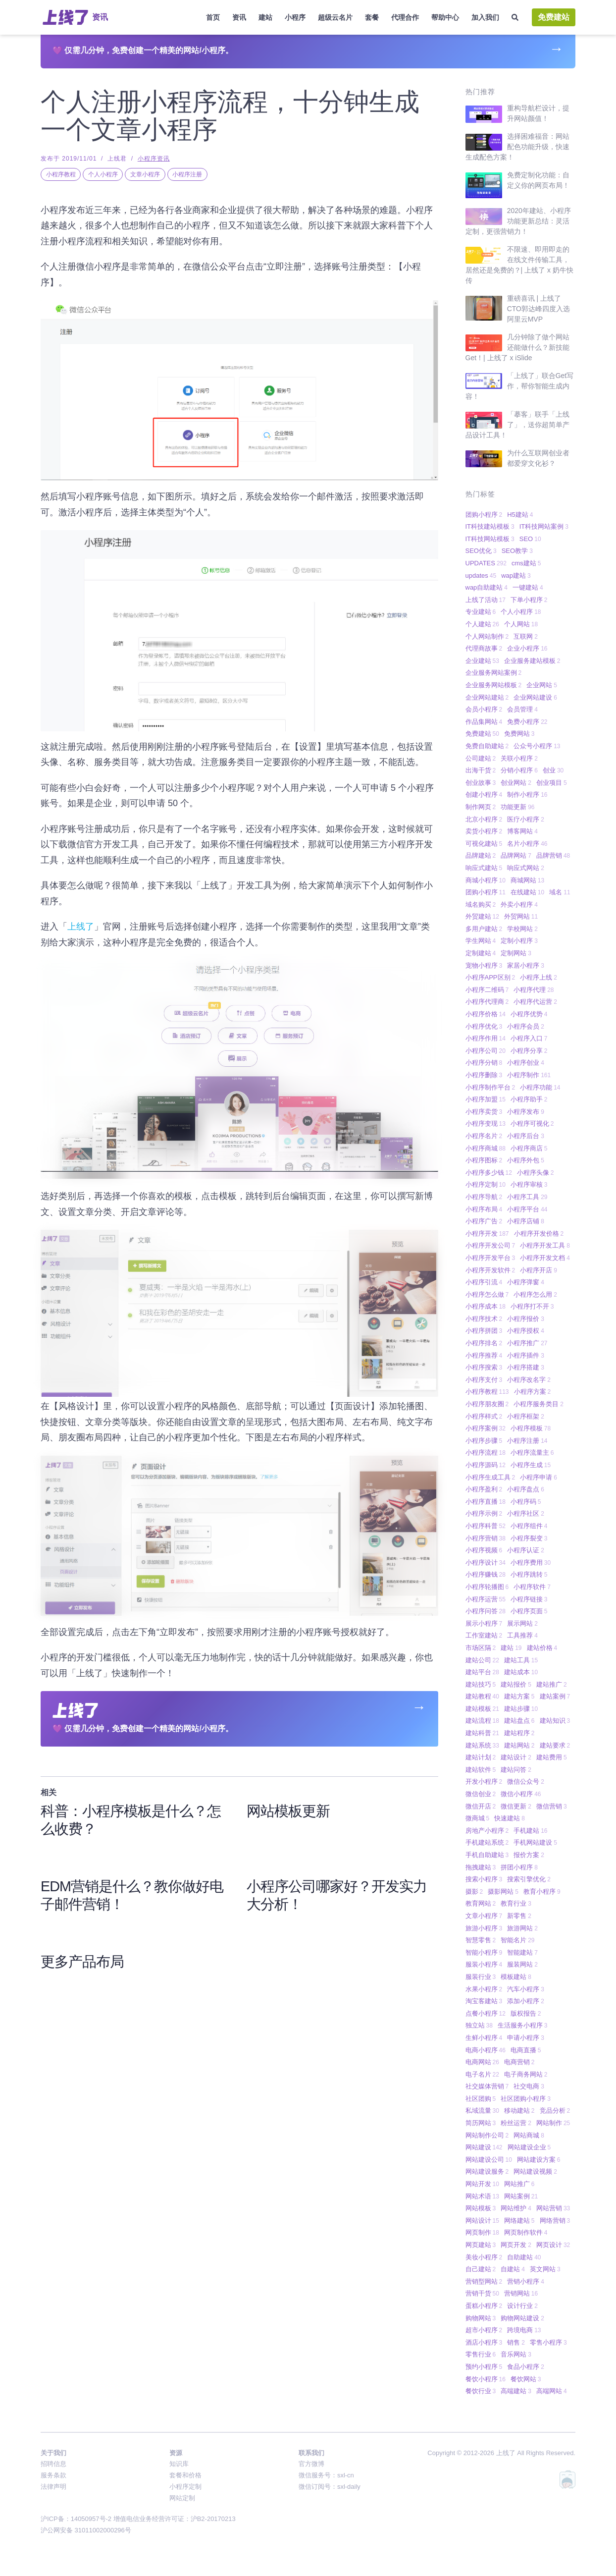  I want to click on 营销型网站, so click(484, 2281).